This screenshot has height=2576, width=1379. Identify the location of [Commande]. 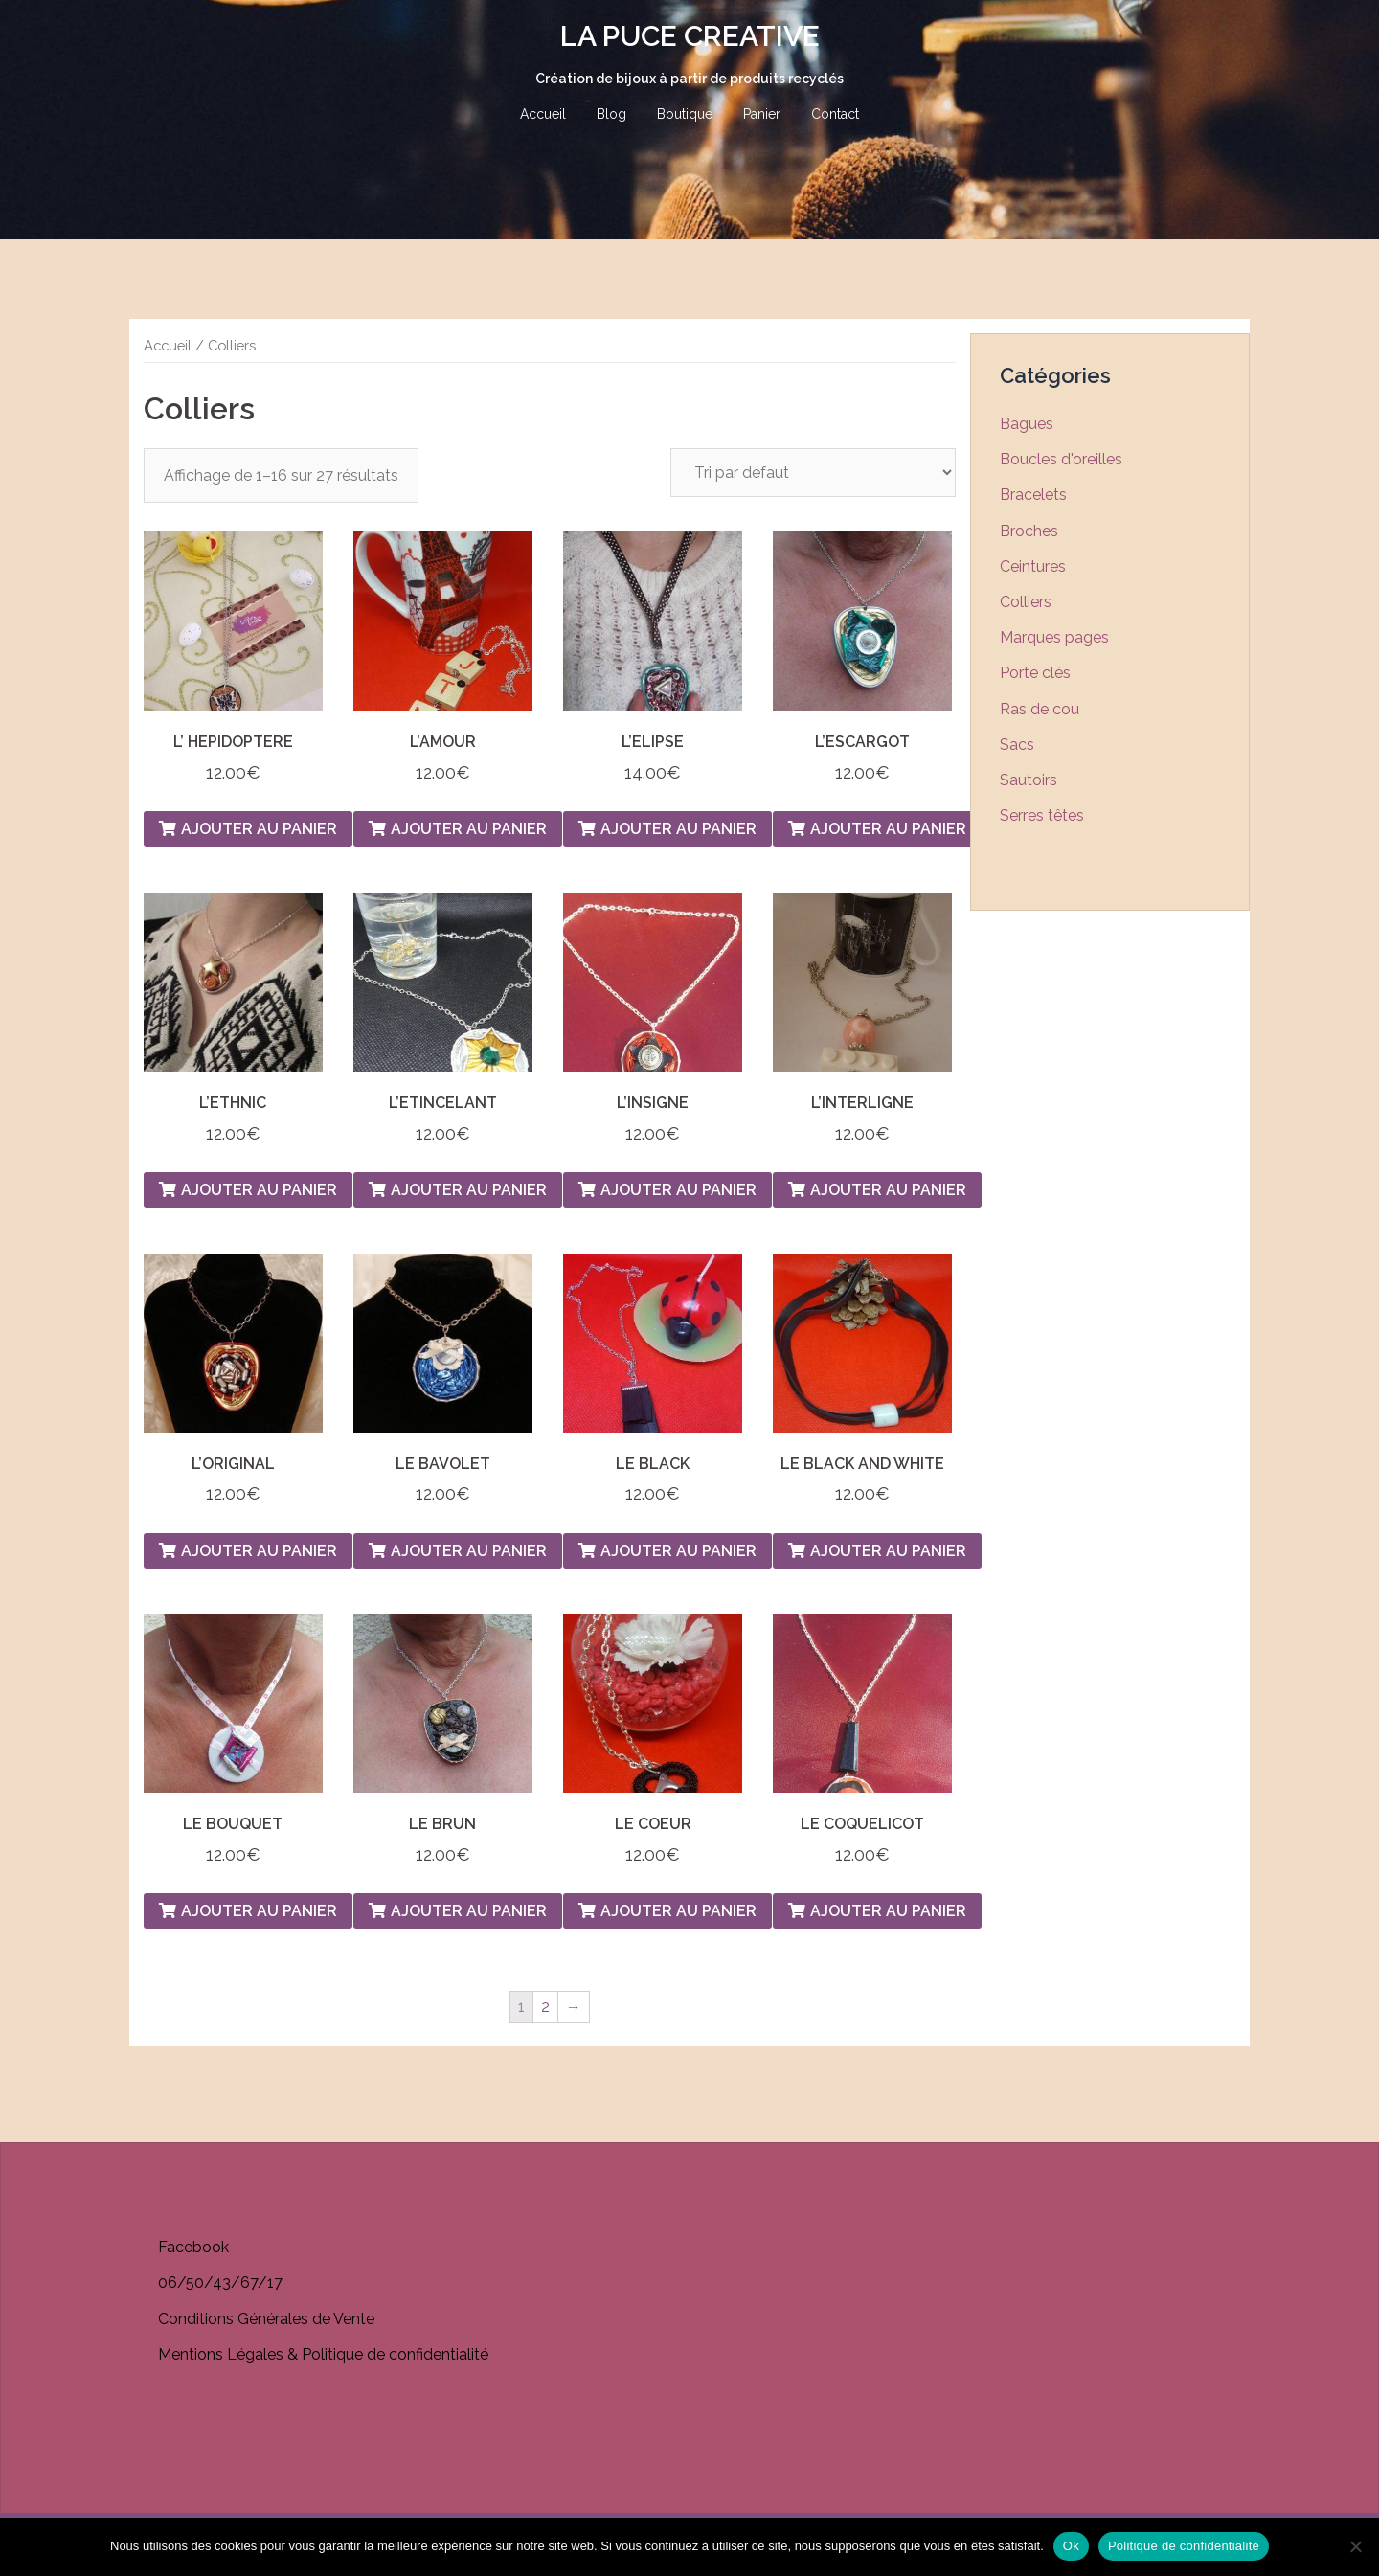
(813, 472).